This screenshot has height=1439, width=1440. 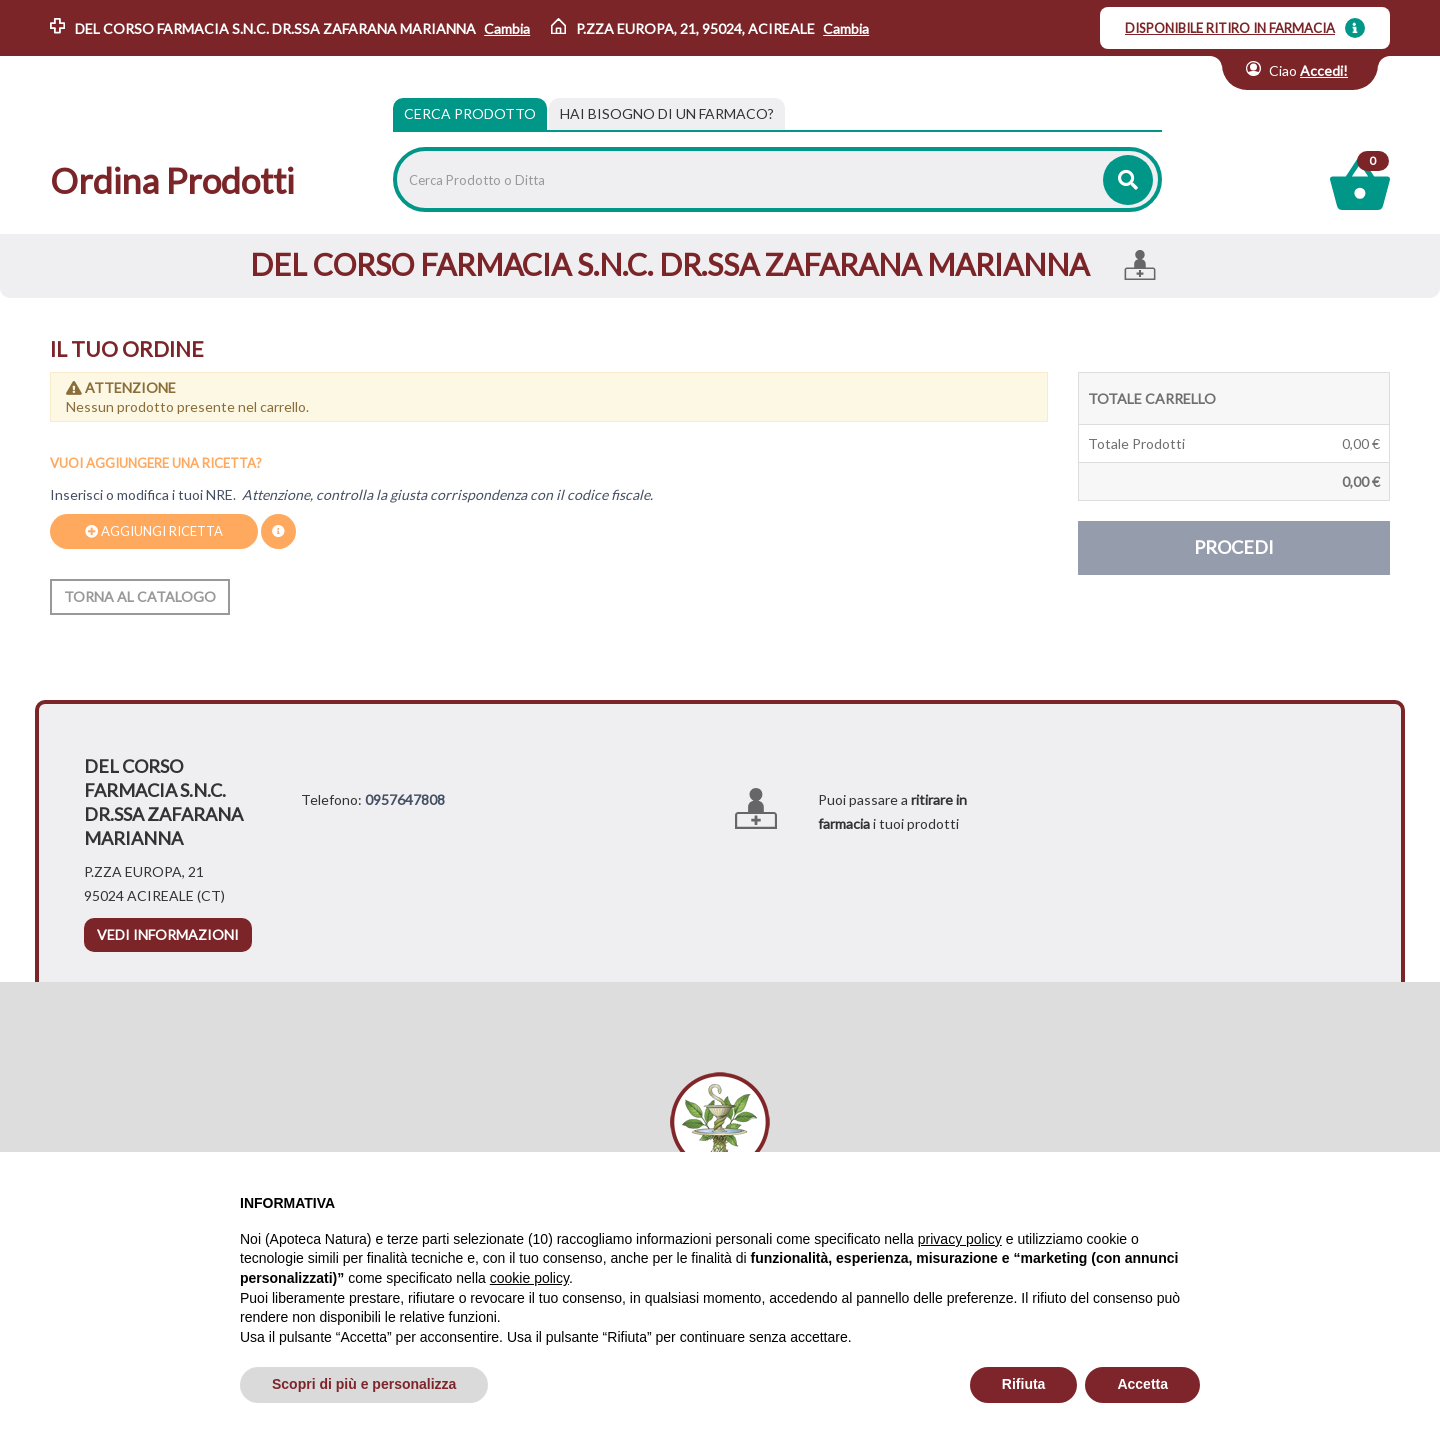 What do you see at coordinates (667, 114) in the screenshot?
I see `[tab]` at bounding box center [667, 114].